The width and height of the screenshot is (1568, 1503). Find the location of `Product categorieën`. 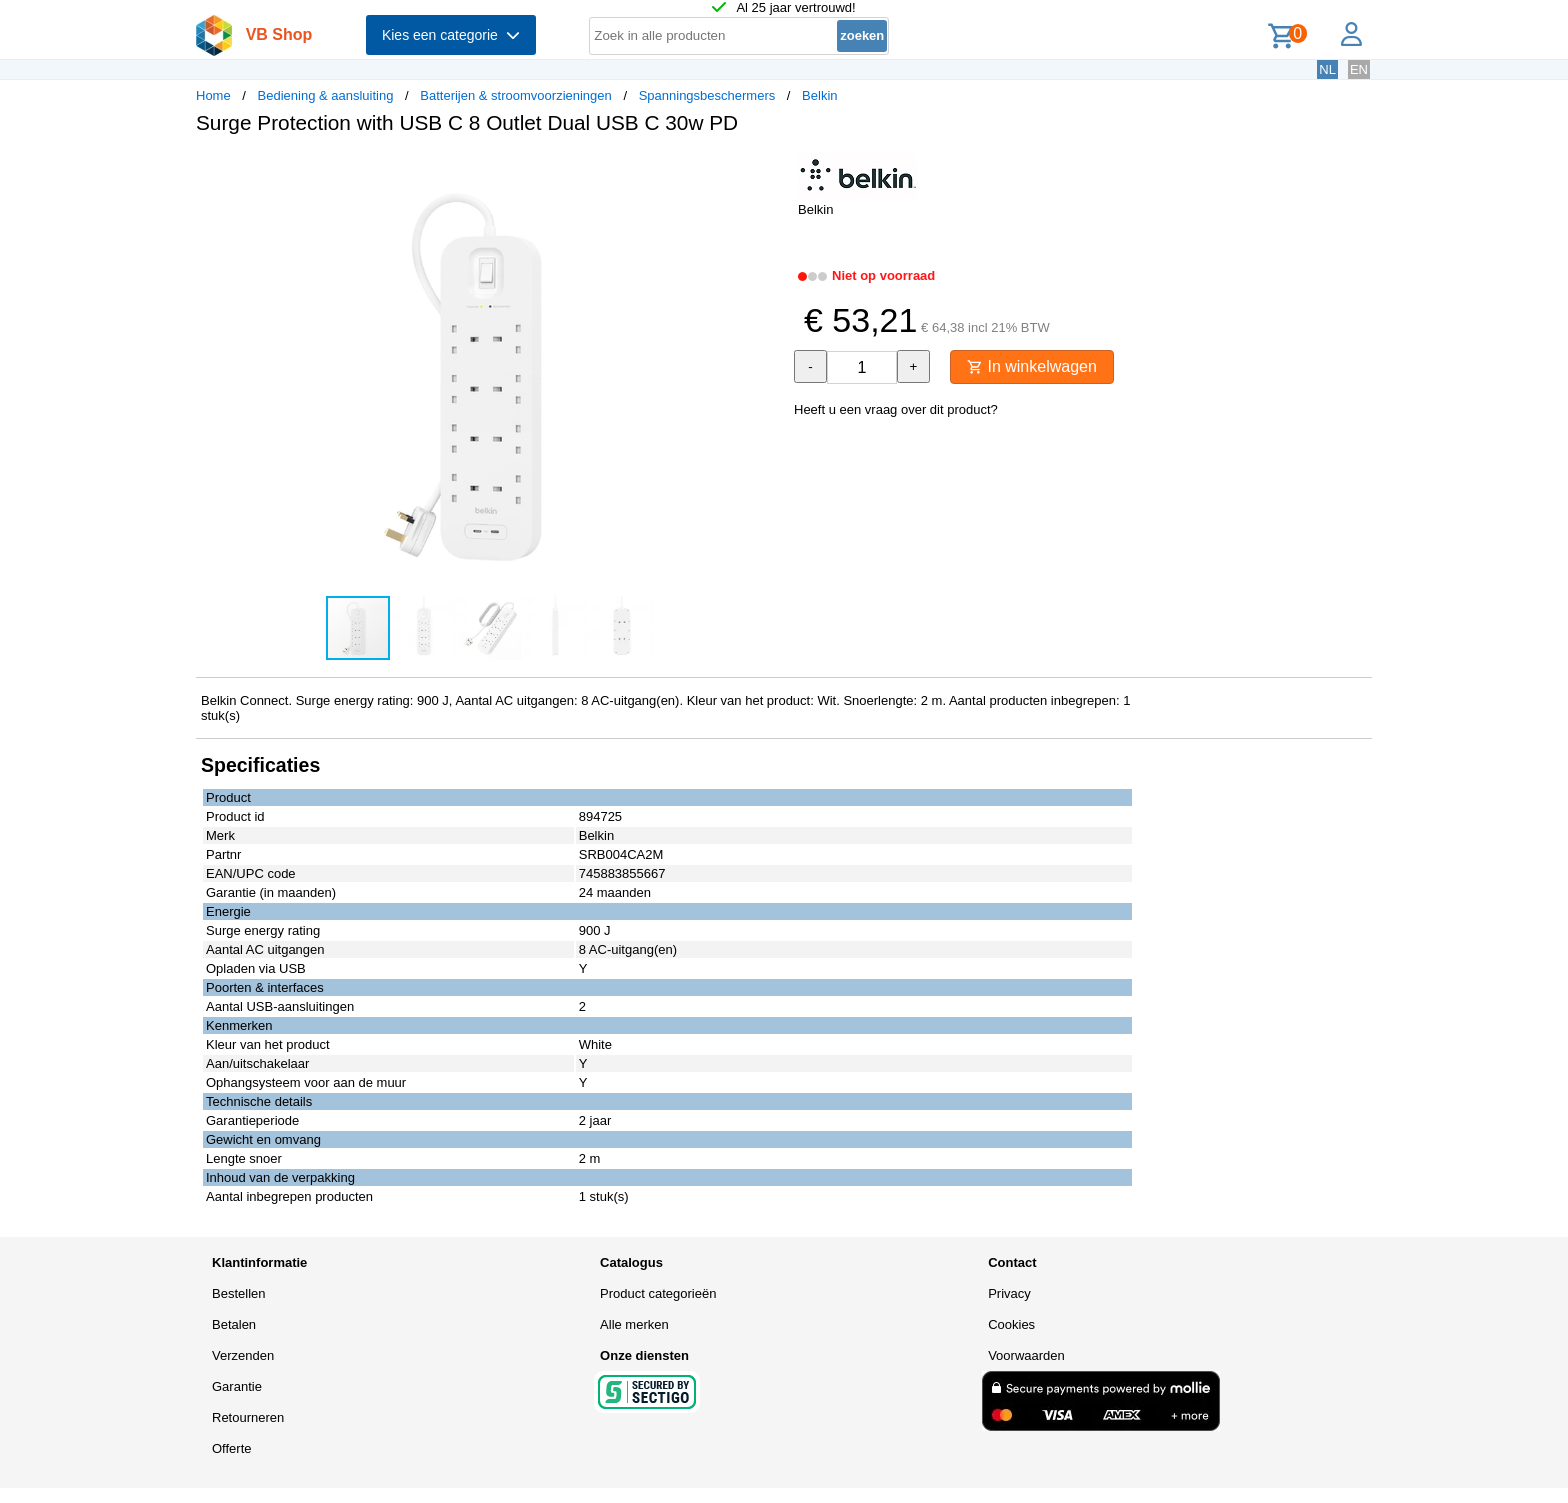

Product categorieën is located at coordinates (658, 1293).